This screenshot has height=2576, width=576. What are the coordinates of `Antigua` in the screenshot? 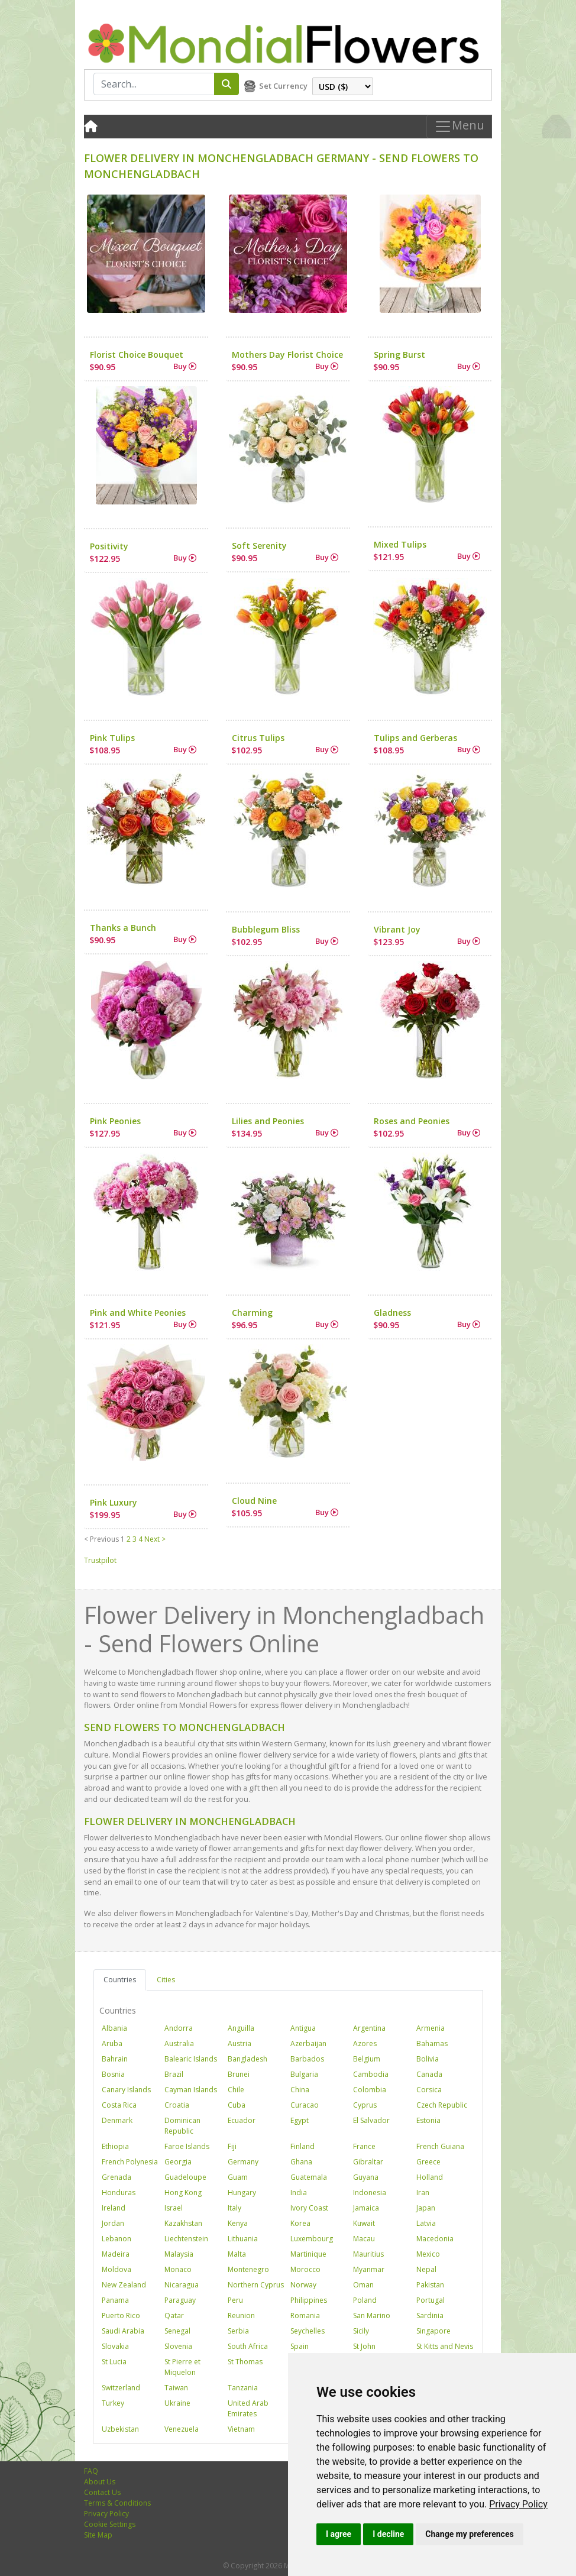 It's located at (303, 2028).